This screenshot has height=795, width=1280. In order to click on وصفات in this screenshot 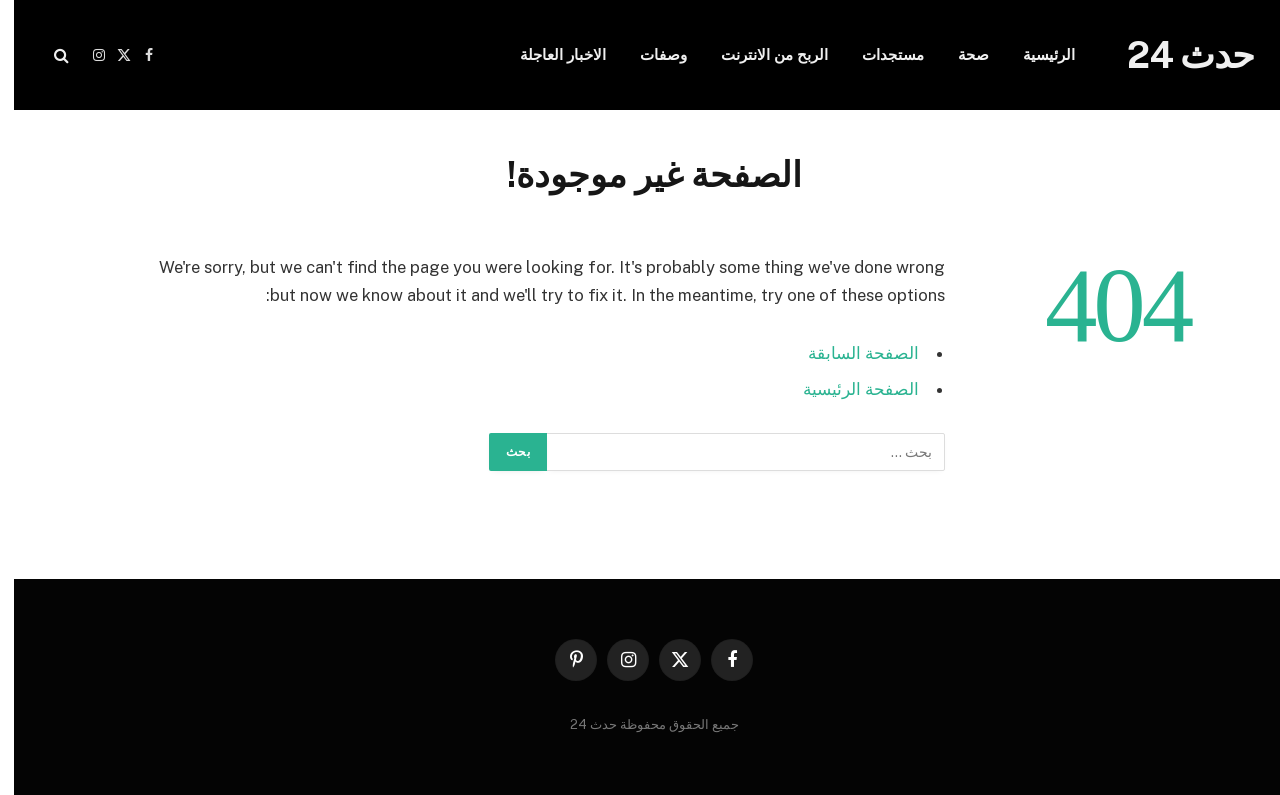, I will do `click(649, 54)`.